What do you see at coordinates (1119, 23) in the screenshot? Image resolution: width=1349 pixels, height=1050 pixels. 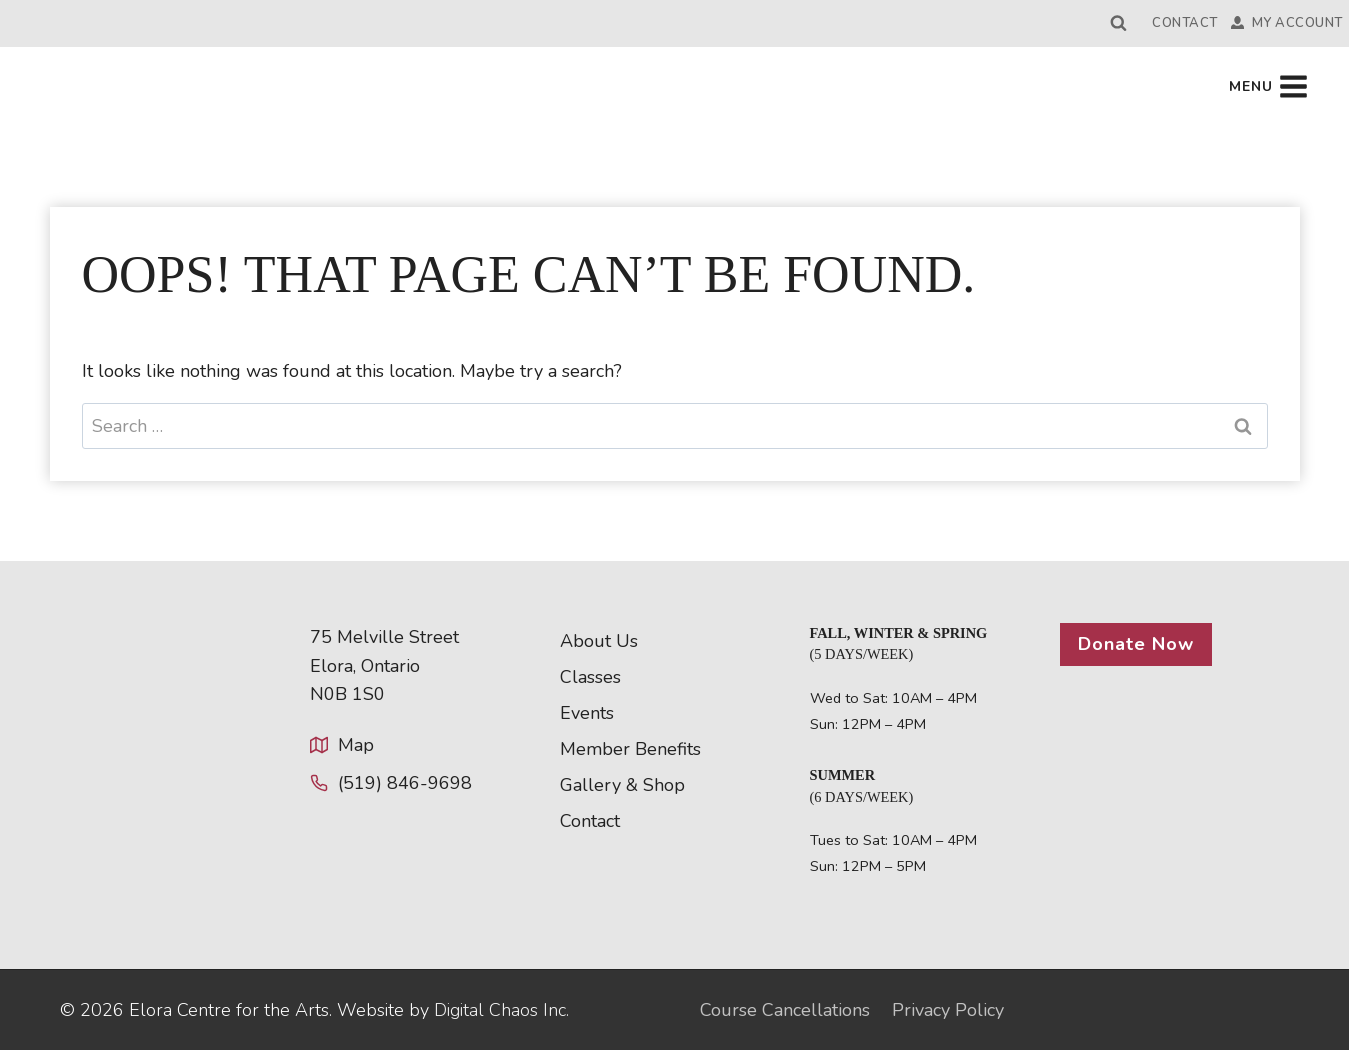 I see `[View Search Form]` at bounding box center [1119, 23].